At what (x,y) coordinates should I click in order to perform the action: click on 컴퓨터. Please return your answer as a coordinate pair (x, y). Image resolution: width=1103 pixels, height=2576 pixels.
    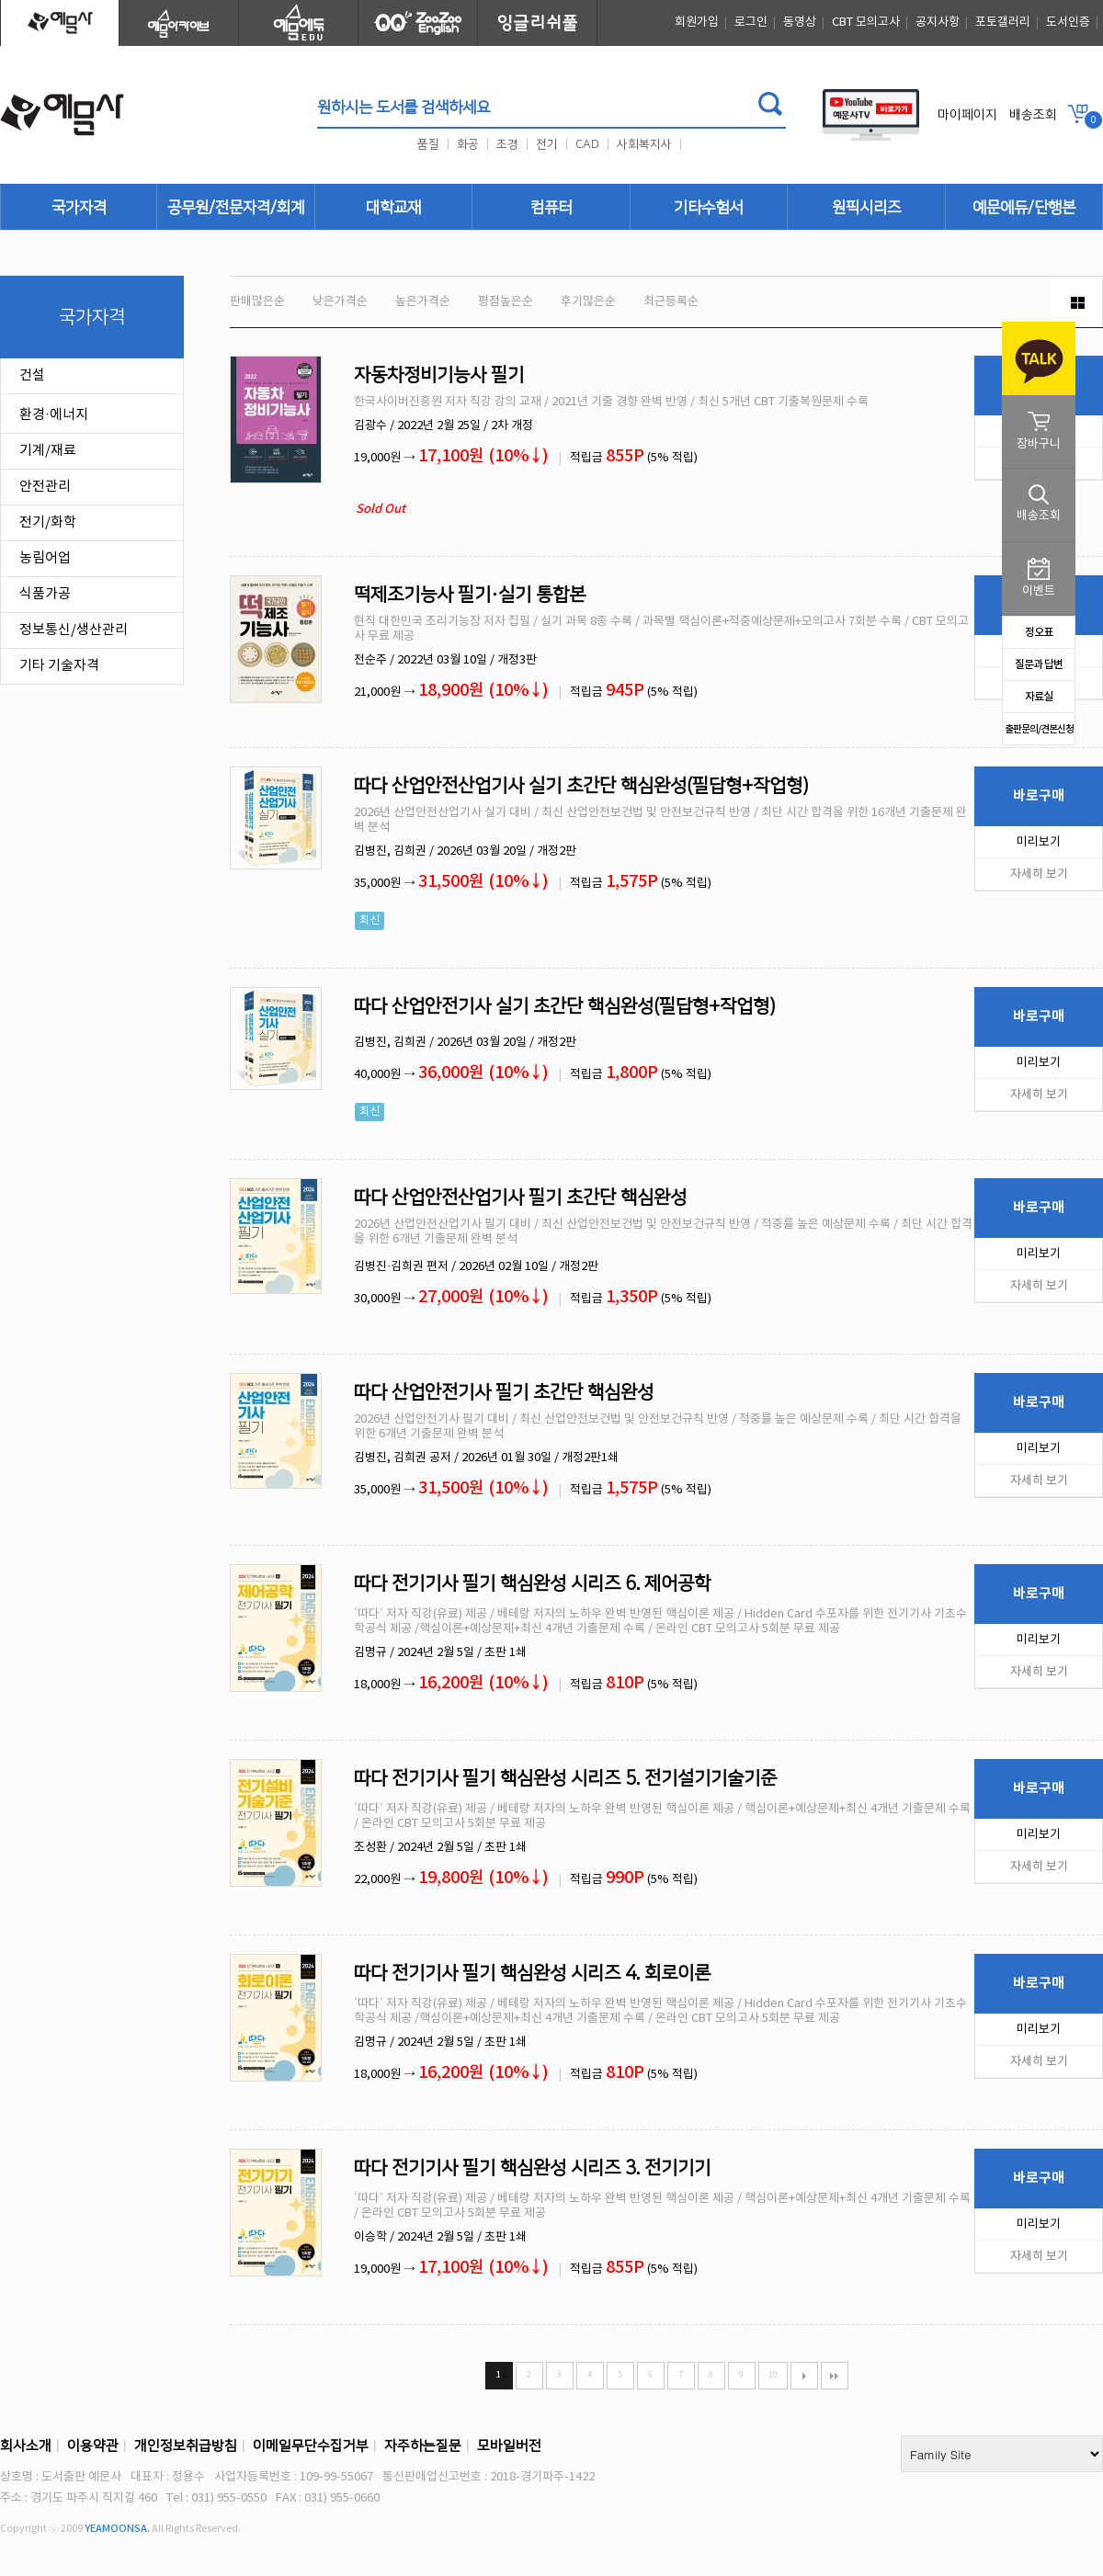
    Looking at the image, I should click on (551, 207).